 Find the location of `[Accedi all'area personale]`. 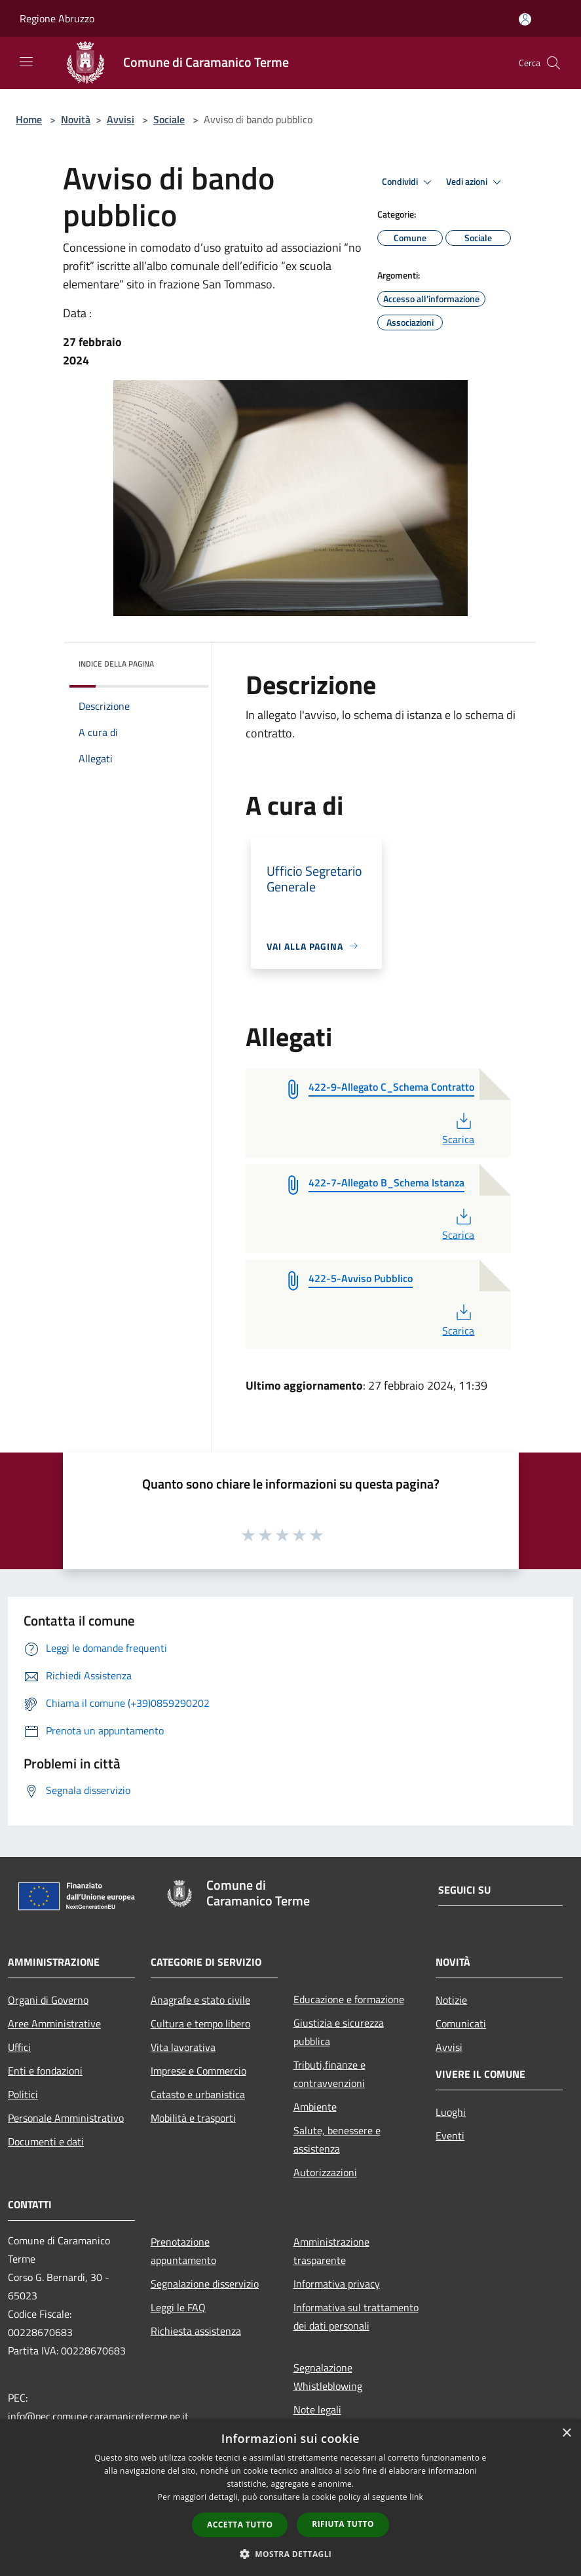

[Accedi all'area personale] is located at coordinates (525, 19).